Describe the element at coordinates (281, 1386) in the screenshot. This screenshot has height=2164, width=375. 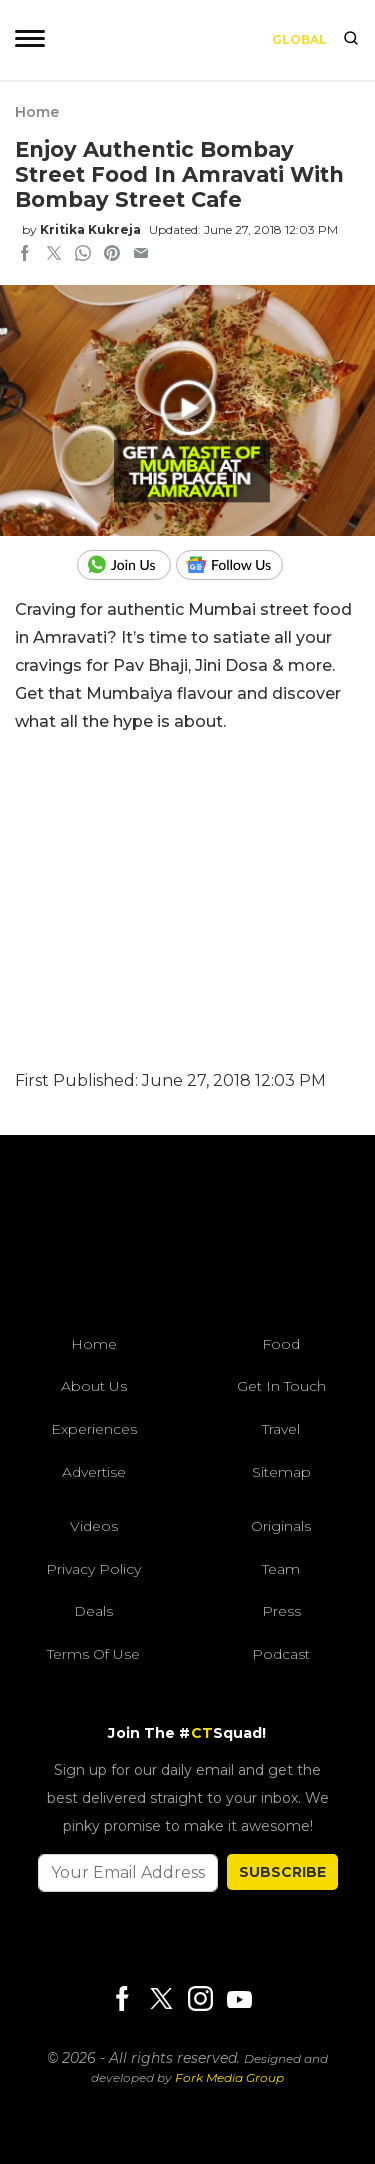
I see `Get In Touch` at that location.